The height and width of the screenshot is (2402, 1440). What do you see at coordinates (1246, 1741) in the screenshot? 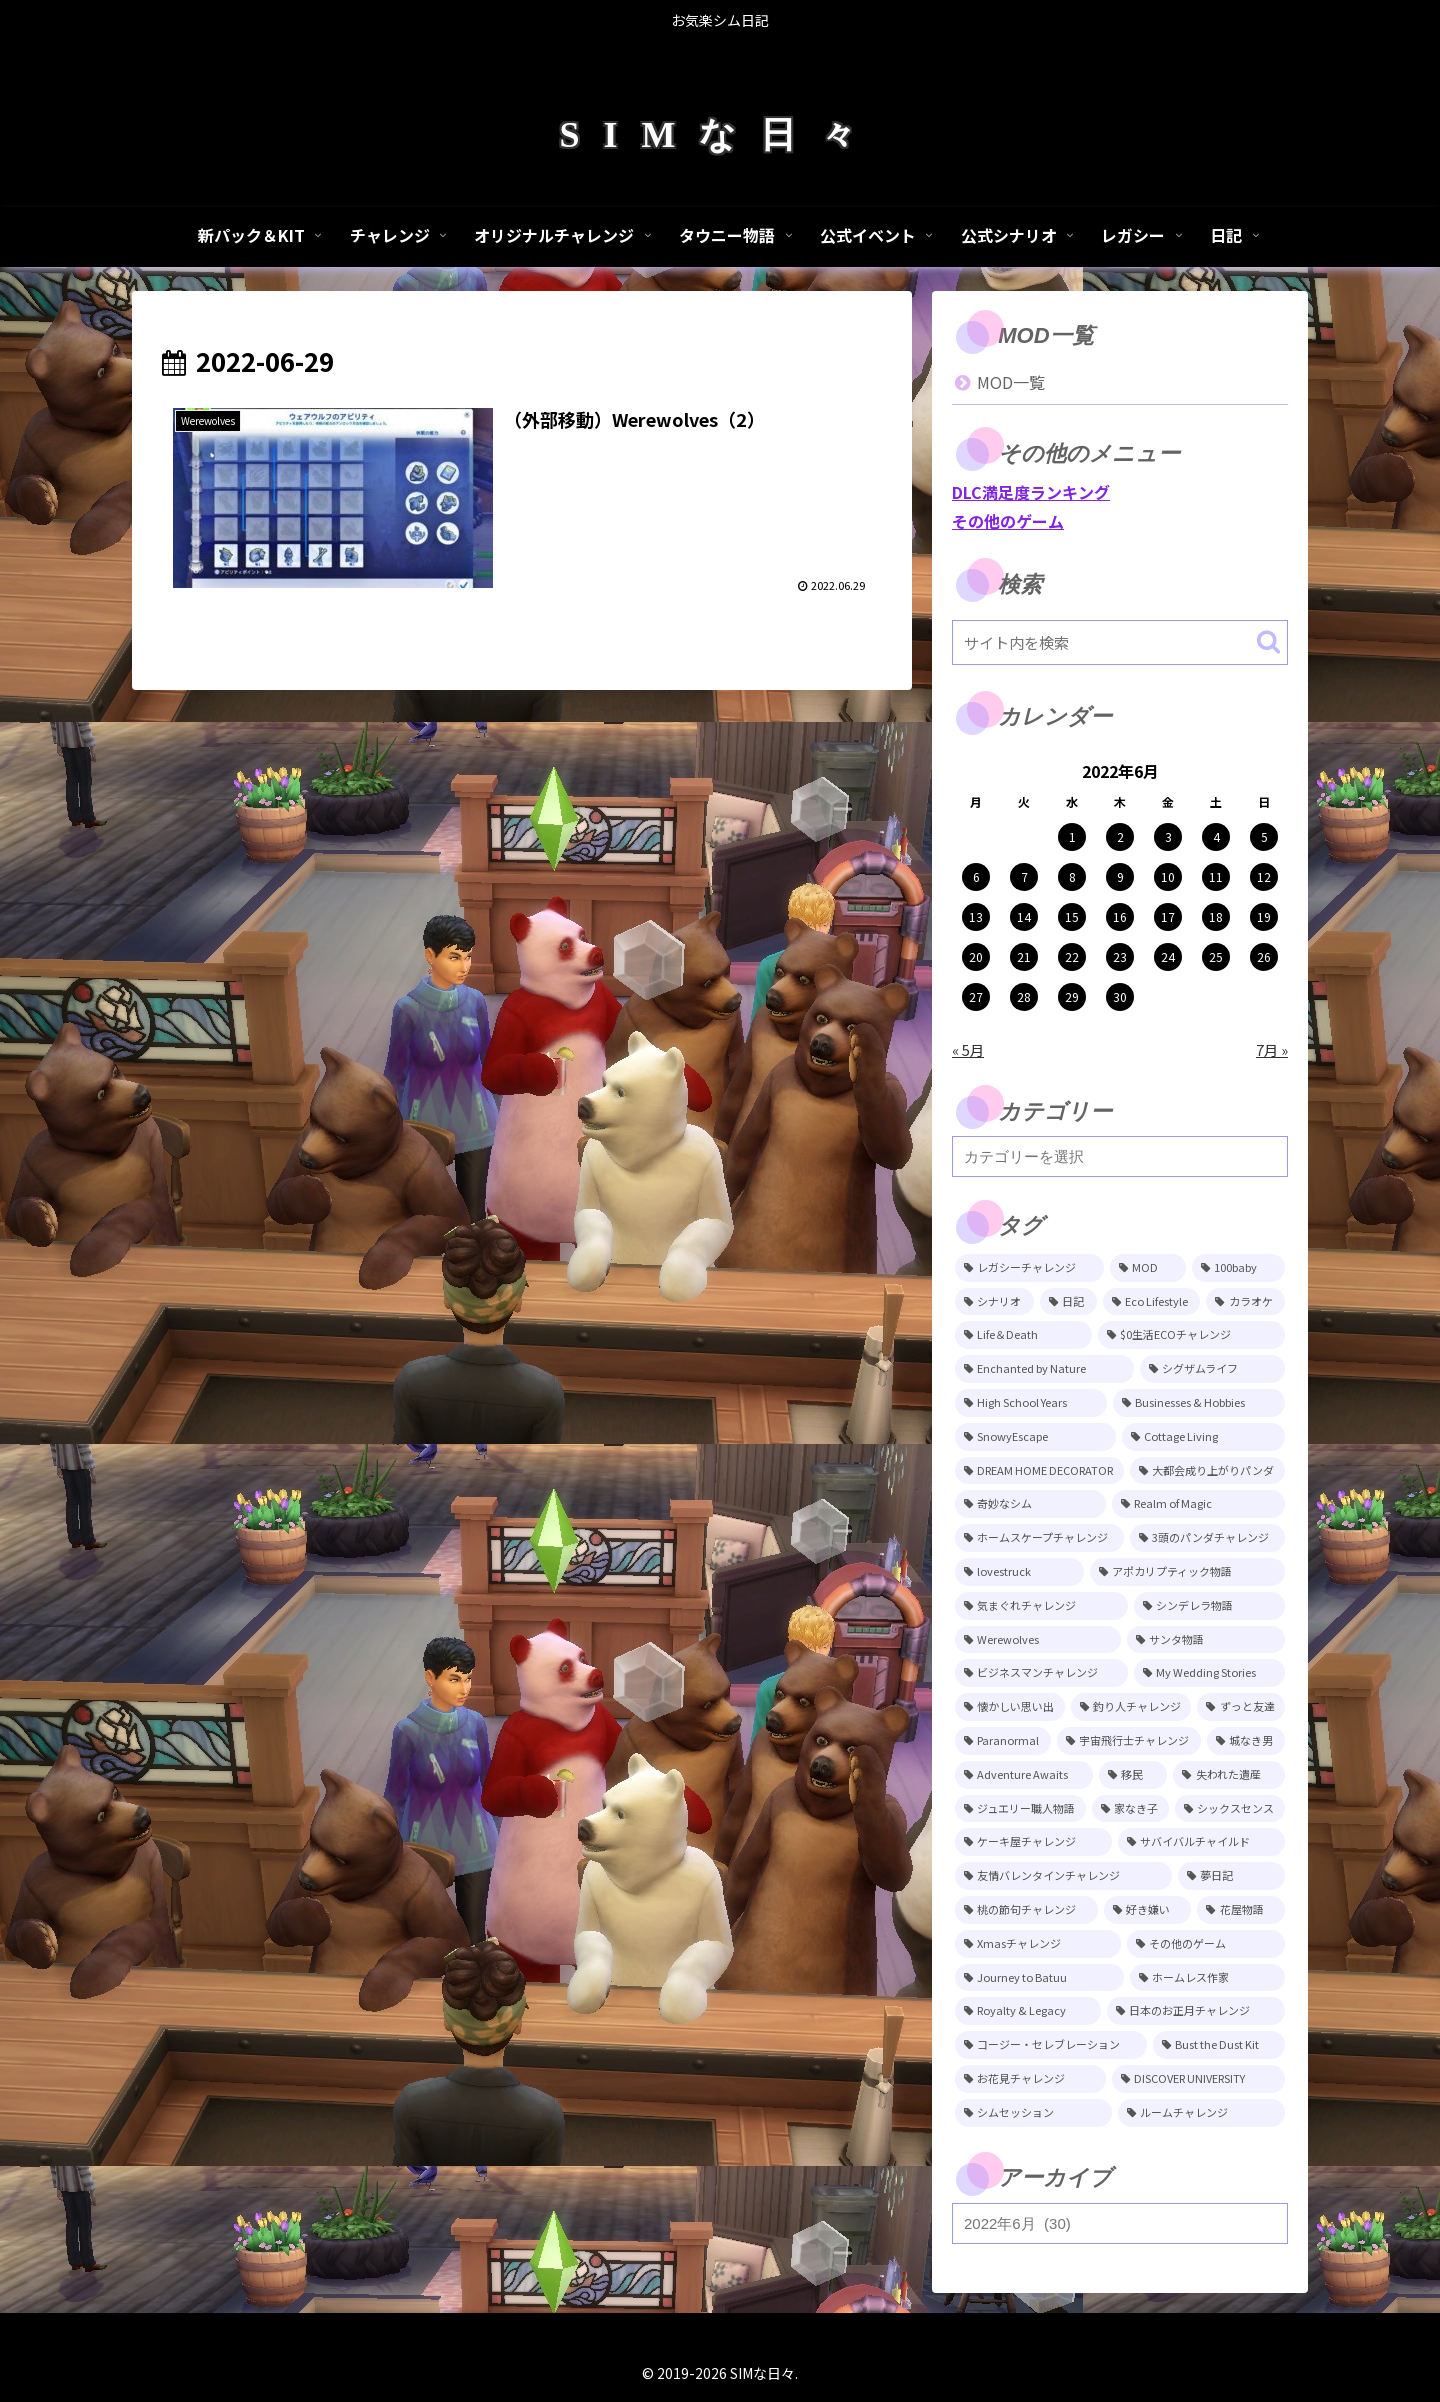
I see `[城なき男 (11個の項目)]` at bounding box center [1246, 1741].